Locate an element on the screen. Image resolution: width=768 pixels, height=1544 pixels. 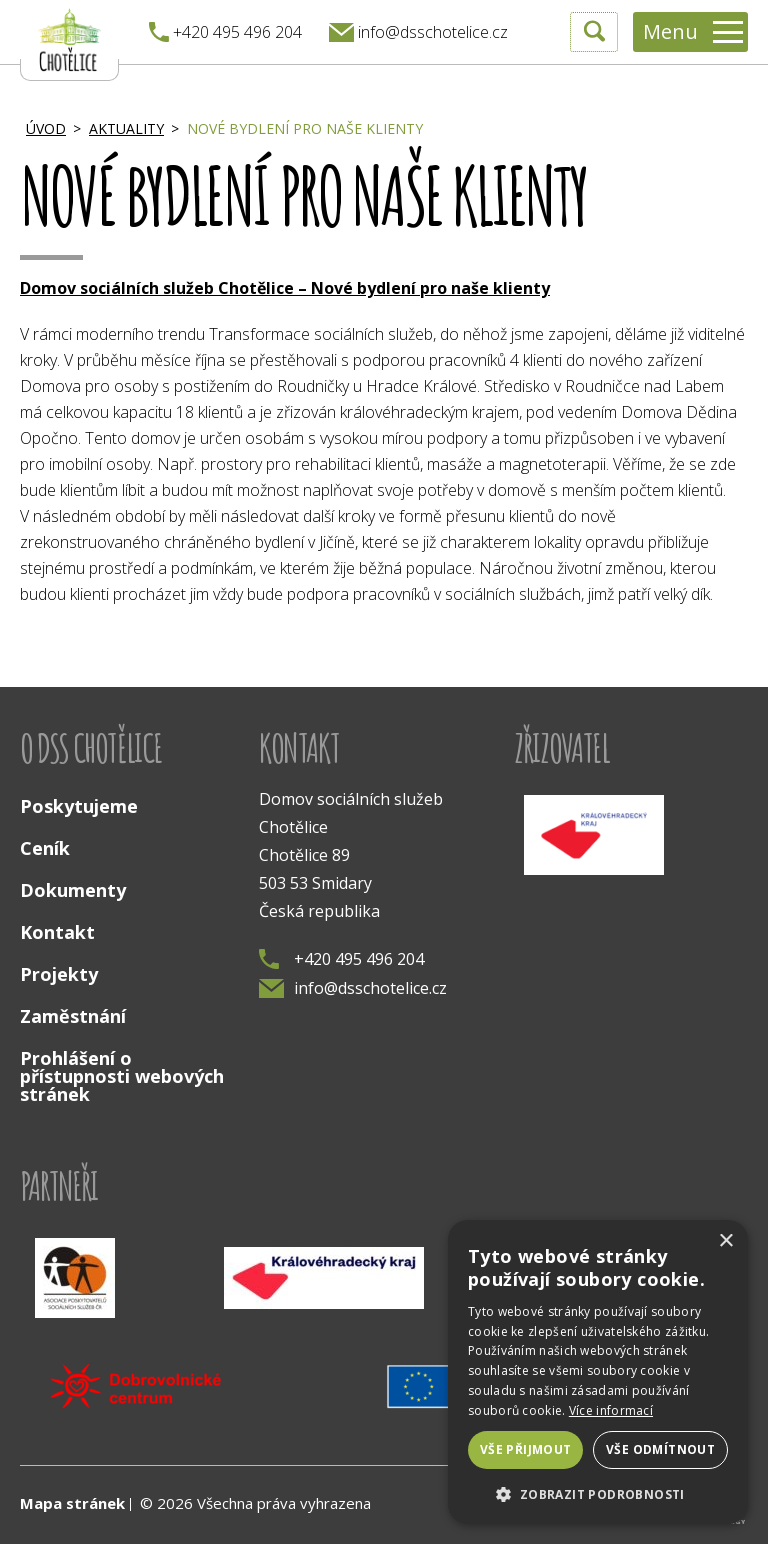
Úvod is located at coordinates (46, 128).